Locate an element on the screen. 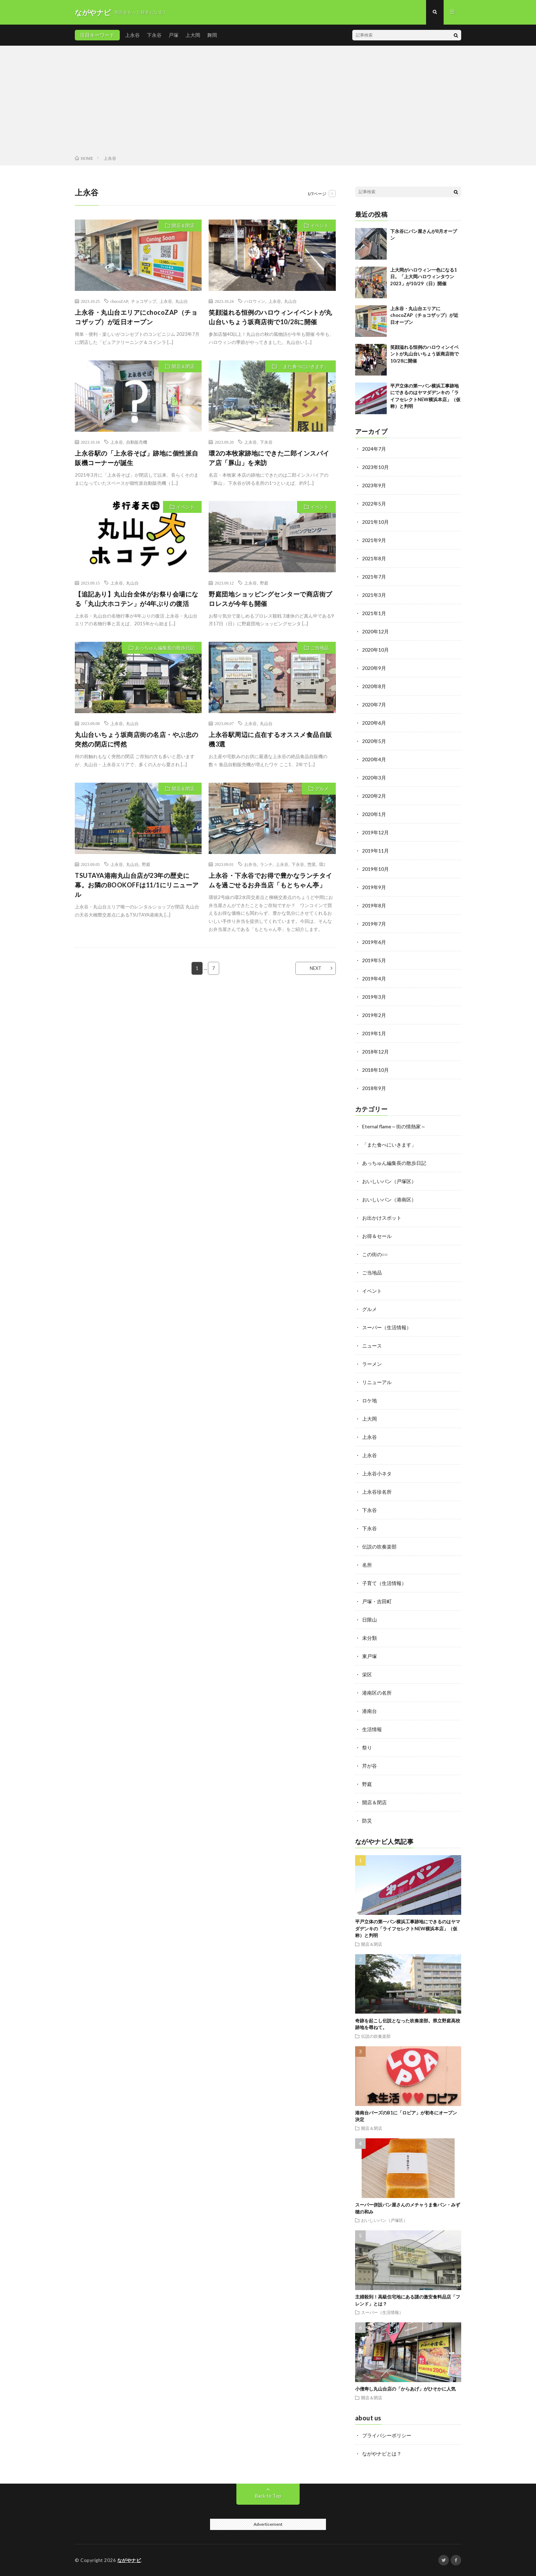 The width and height of the screenshot is (536, 2576). 2021年10月 is located at coordinates (375, 522).